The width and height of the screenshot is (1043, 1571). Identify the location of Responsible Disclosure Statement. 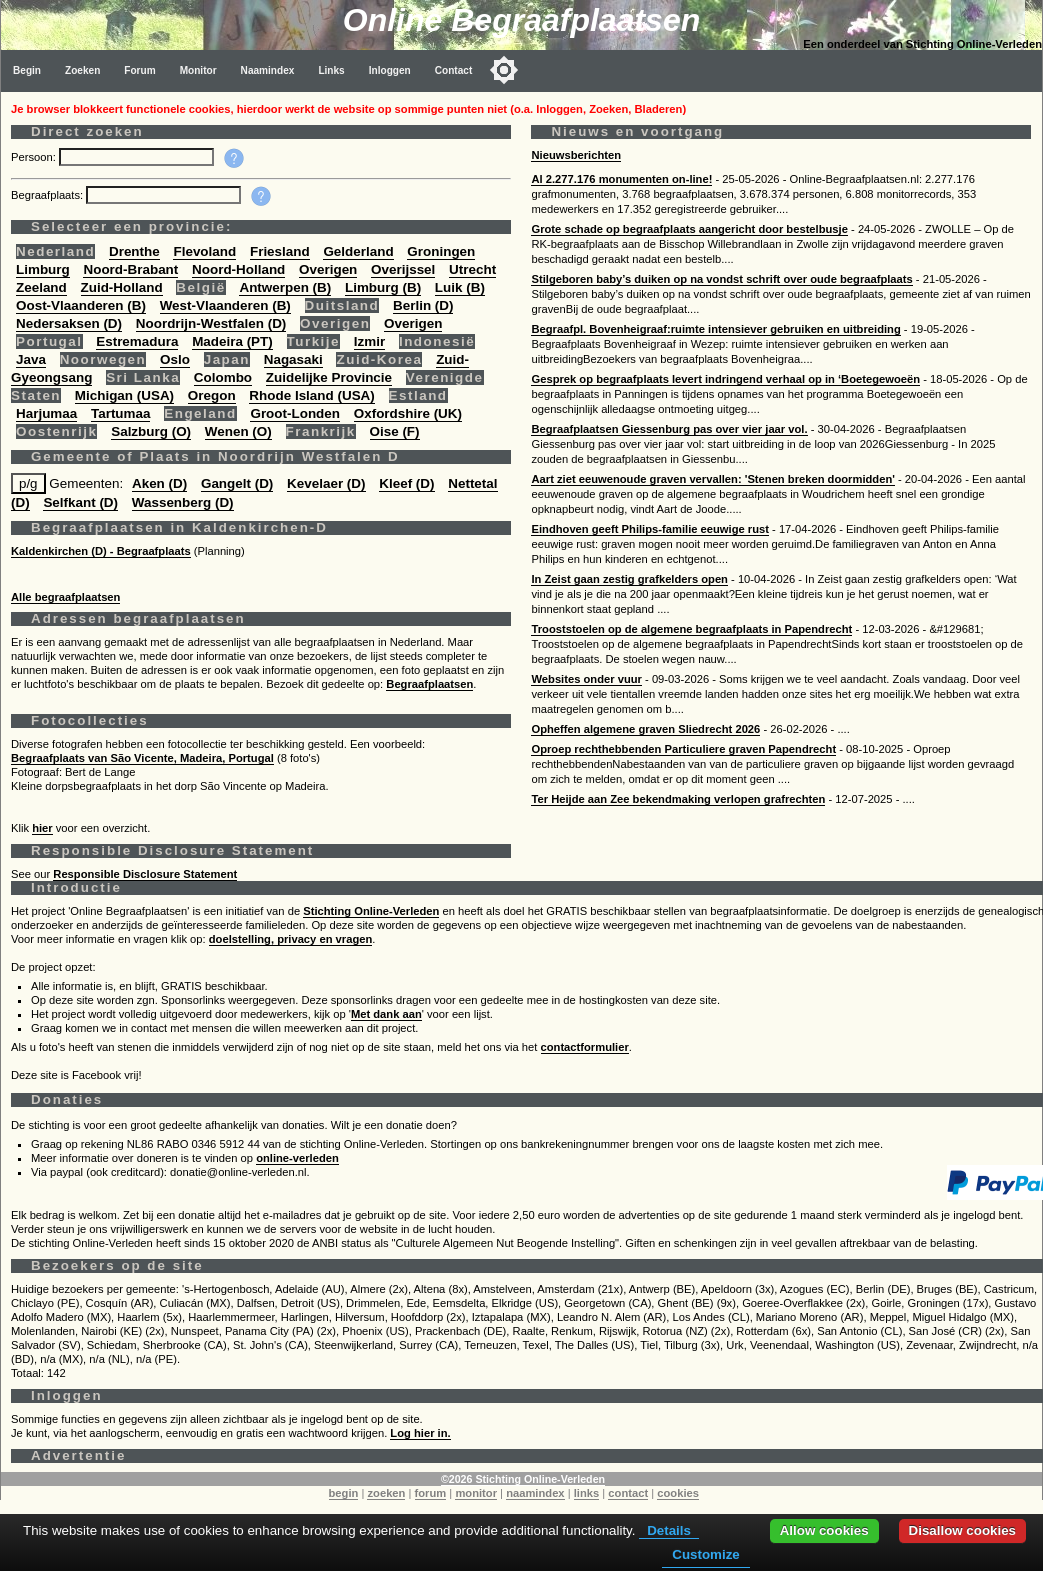
(145, 874).